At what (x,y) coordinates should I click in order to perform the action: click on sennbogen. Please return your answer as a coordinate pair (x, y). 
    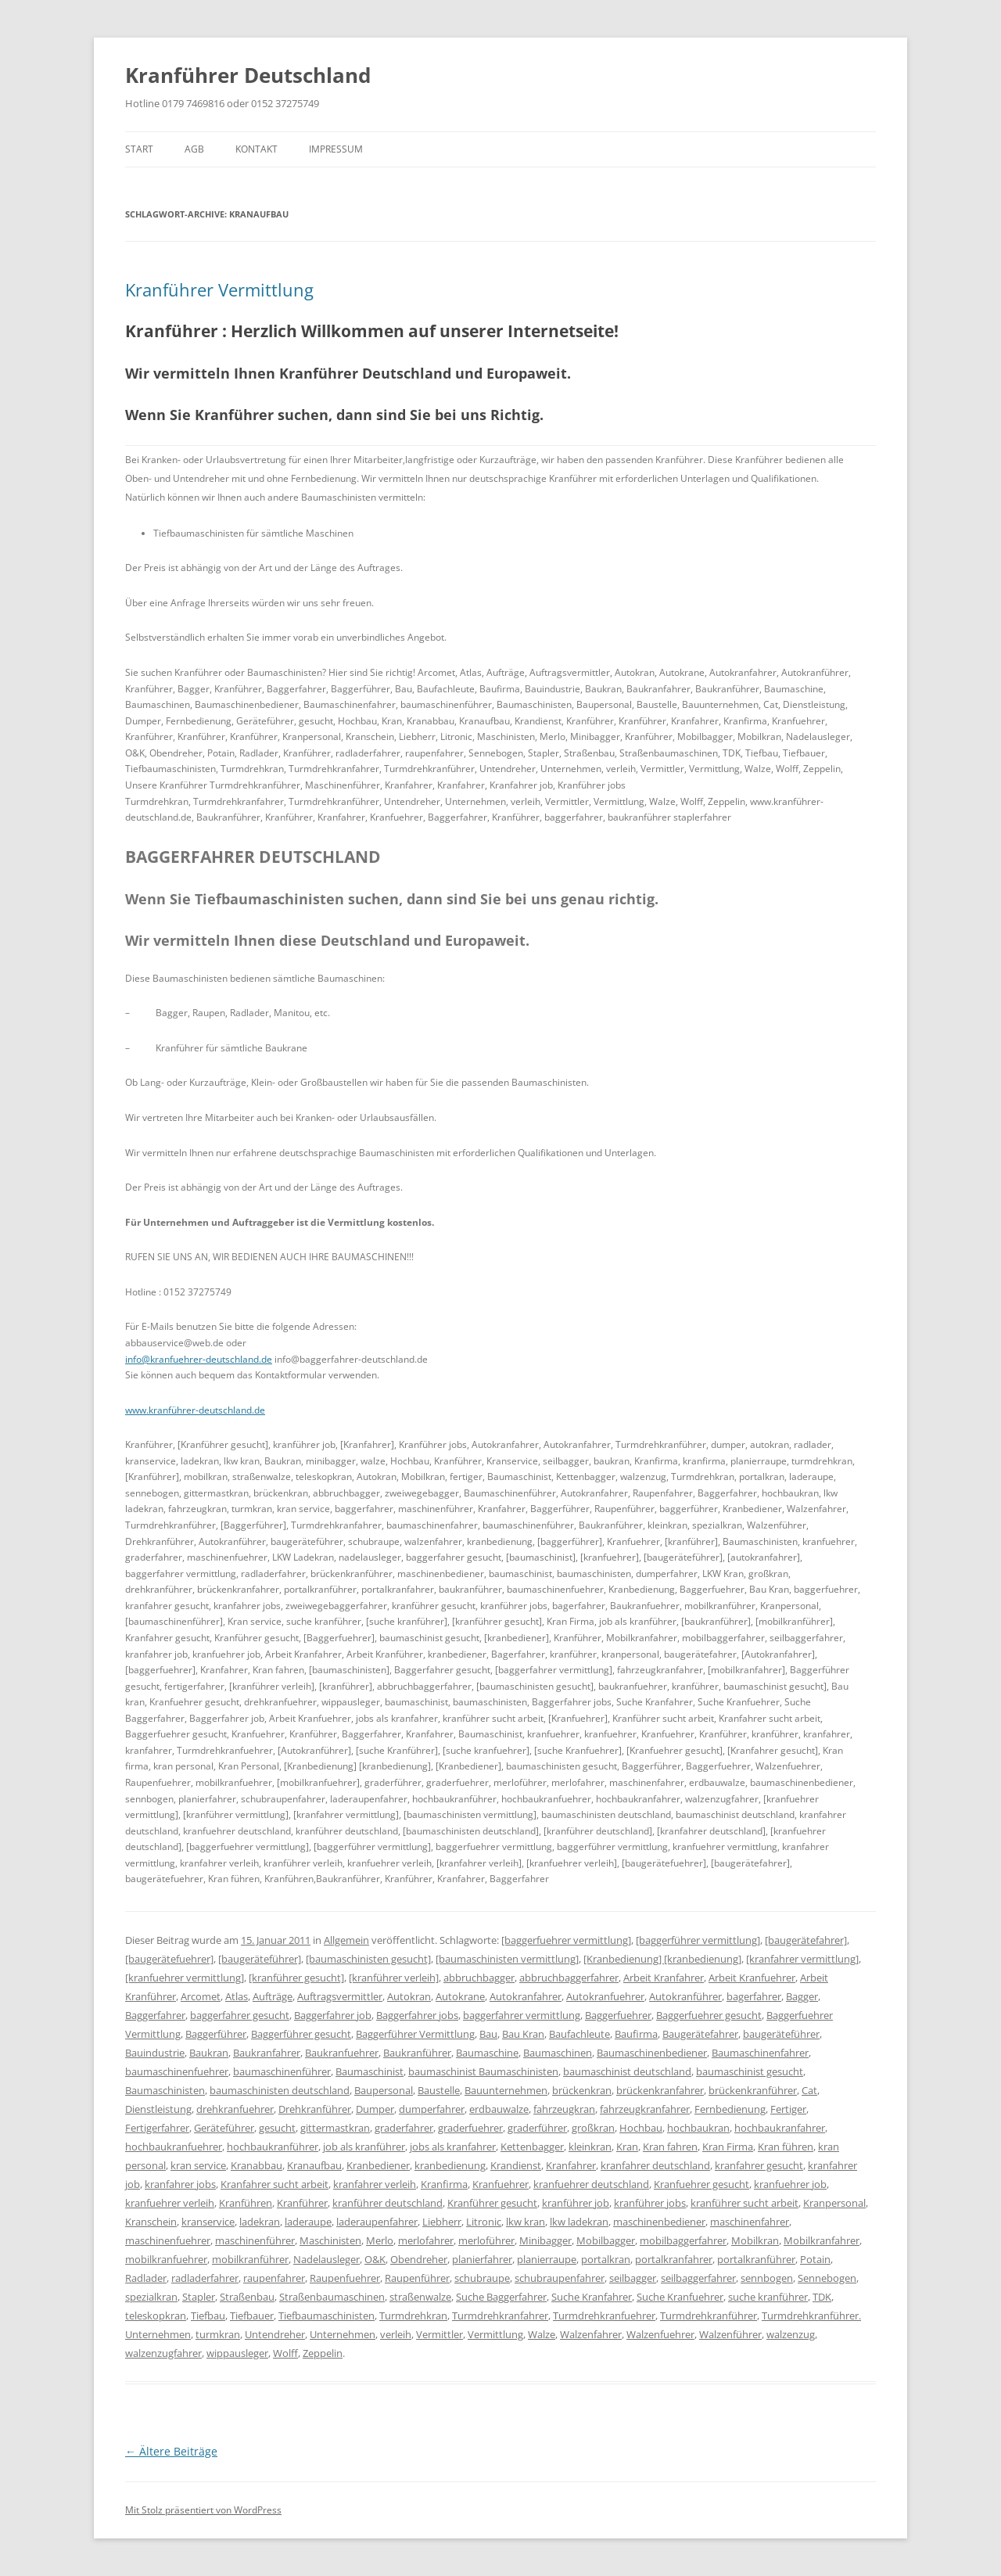
    Looking at the image, I should click on (767, 2278).